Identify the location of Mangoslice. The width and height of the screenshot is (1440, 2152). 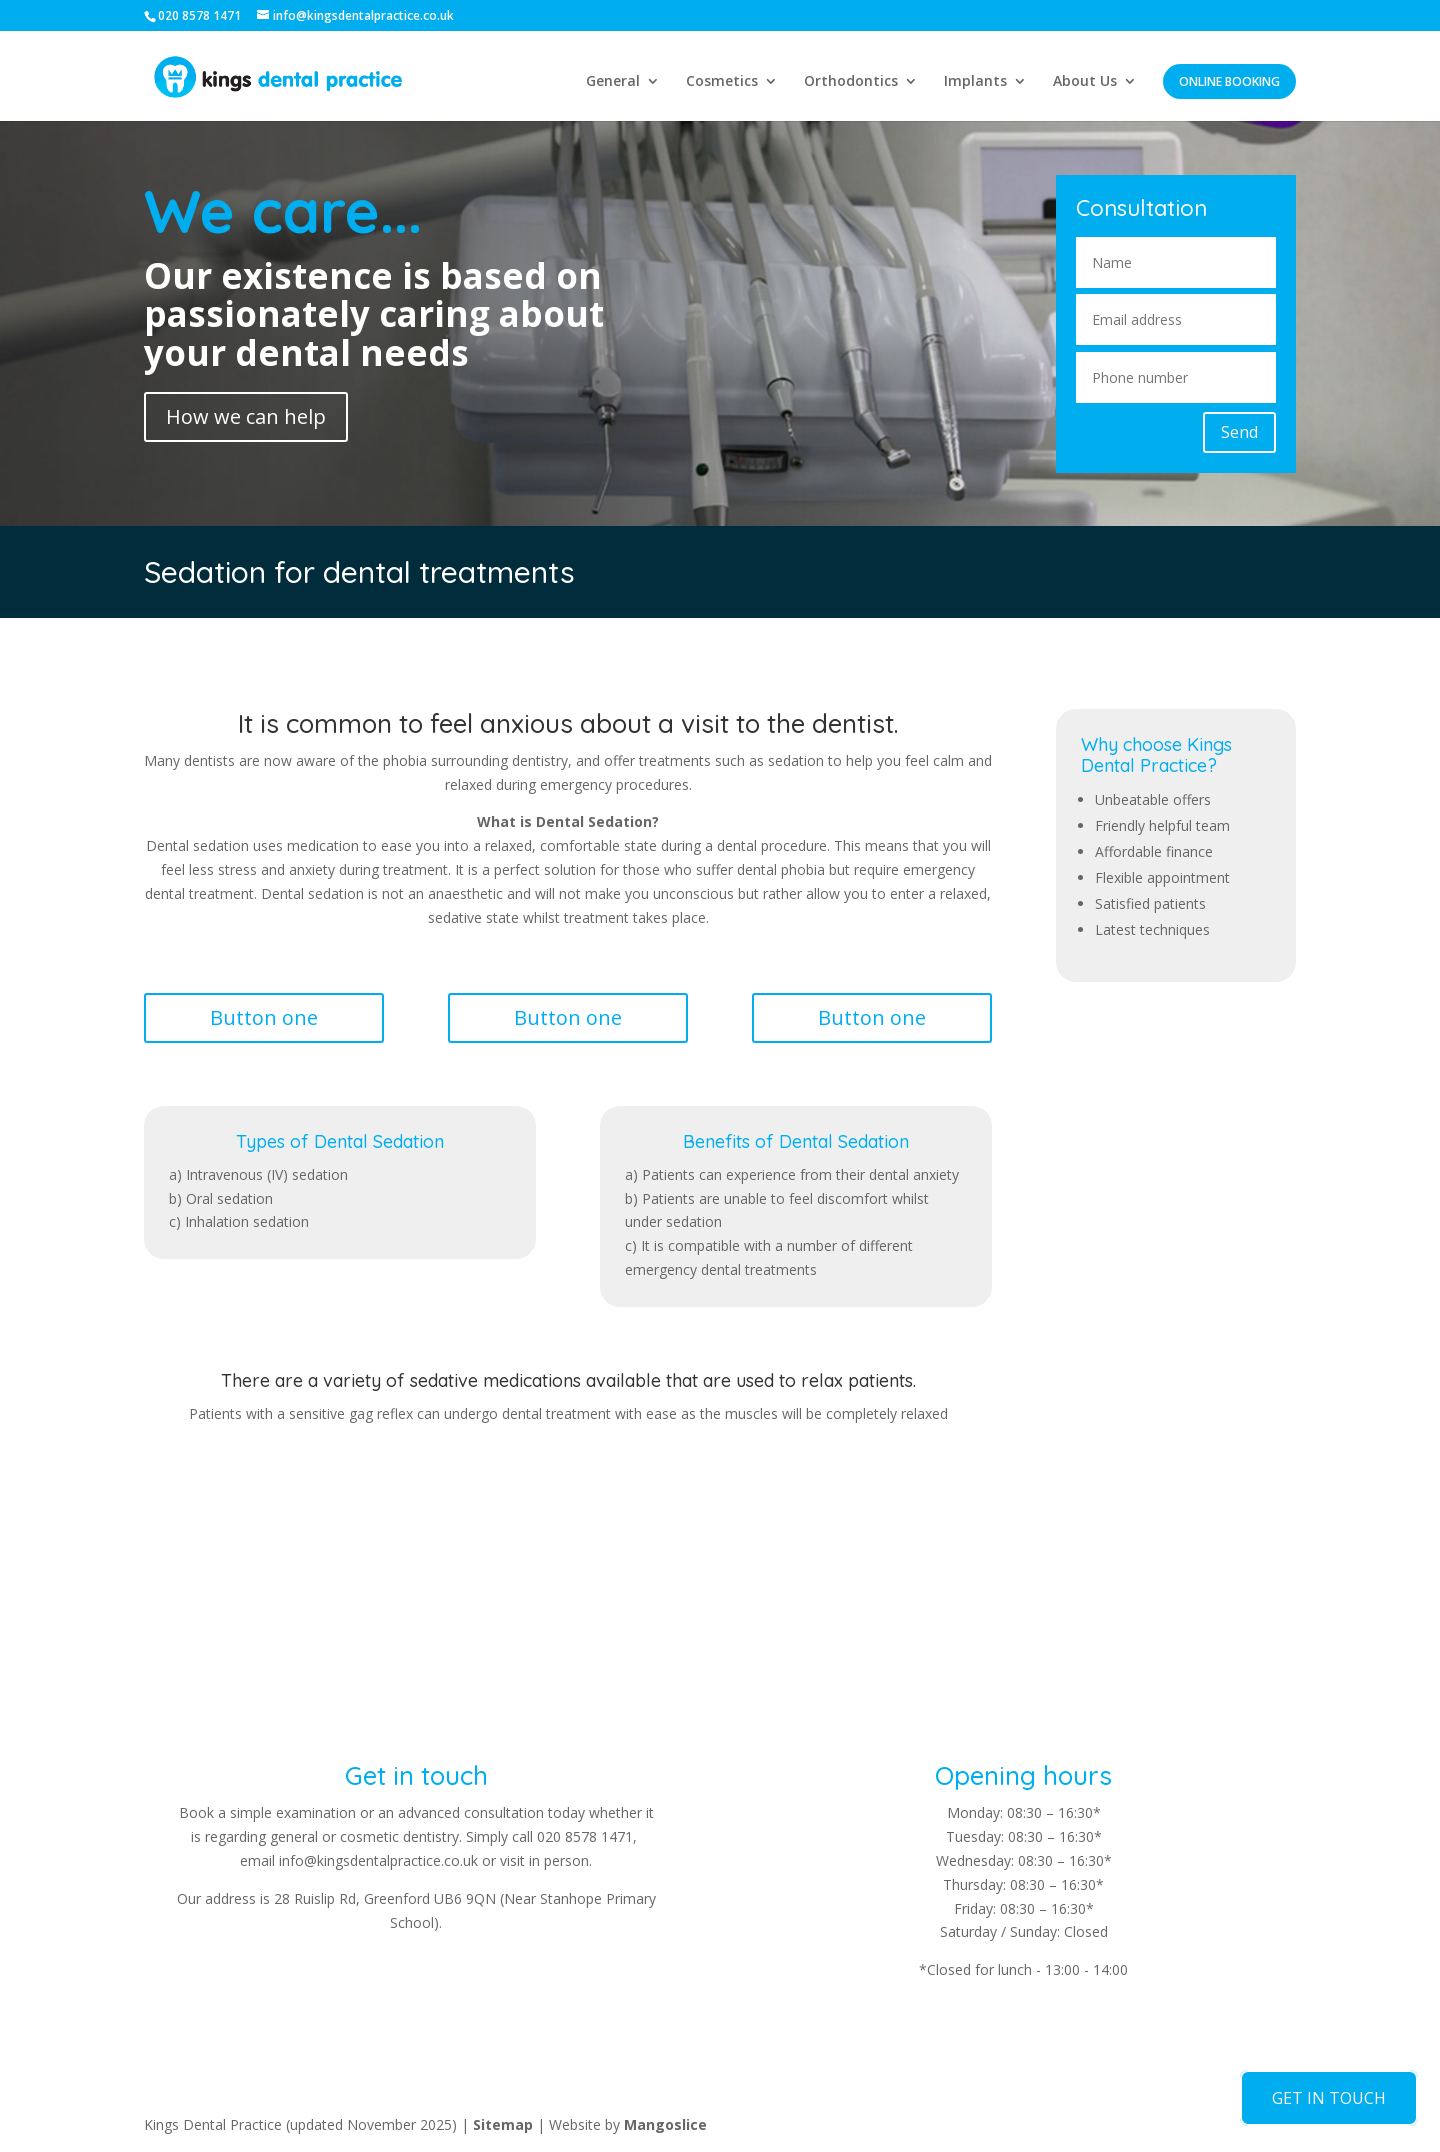
(665, 2124).